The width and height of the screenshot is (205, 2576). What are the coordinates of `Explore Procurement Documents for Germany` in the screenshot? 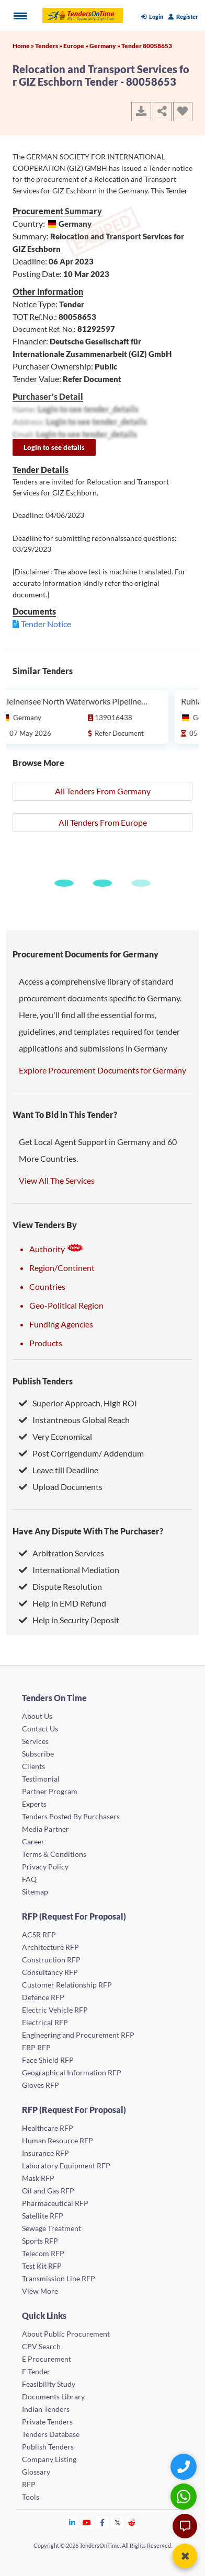 It's located at (102, 1070).